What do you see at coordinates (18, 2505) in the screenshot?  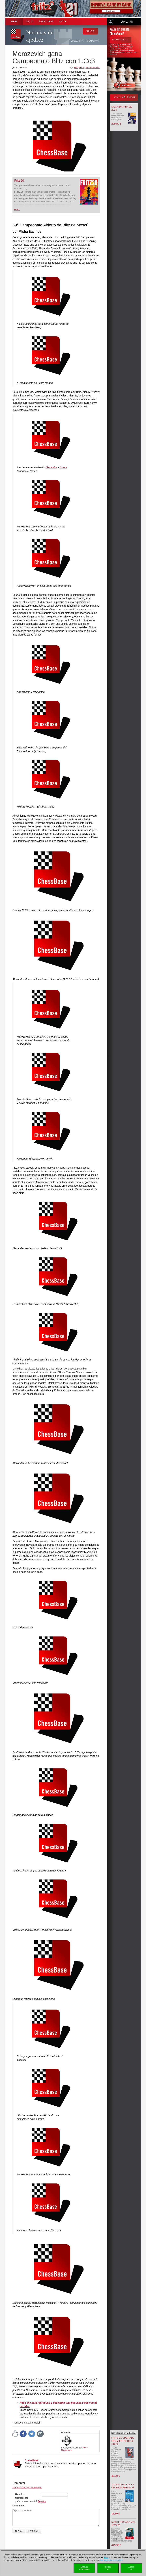 I see `Comentario` at bounding box center [18, 2505].